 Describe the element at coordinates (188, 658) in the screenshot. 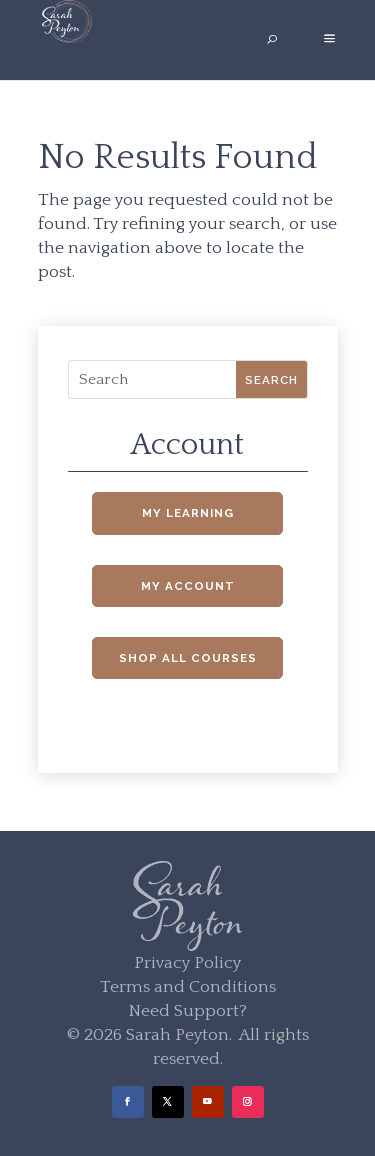

I see `Shop All Courses` at that location.